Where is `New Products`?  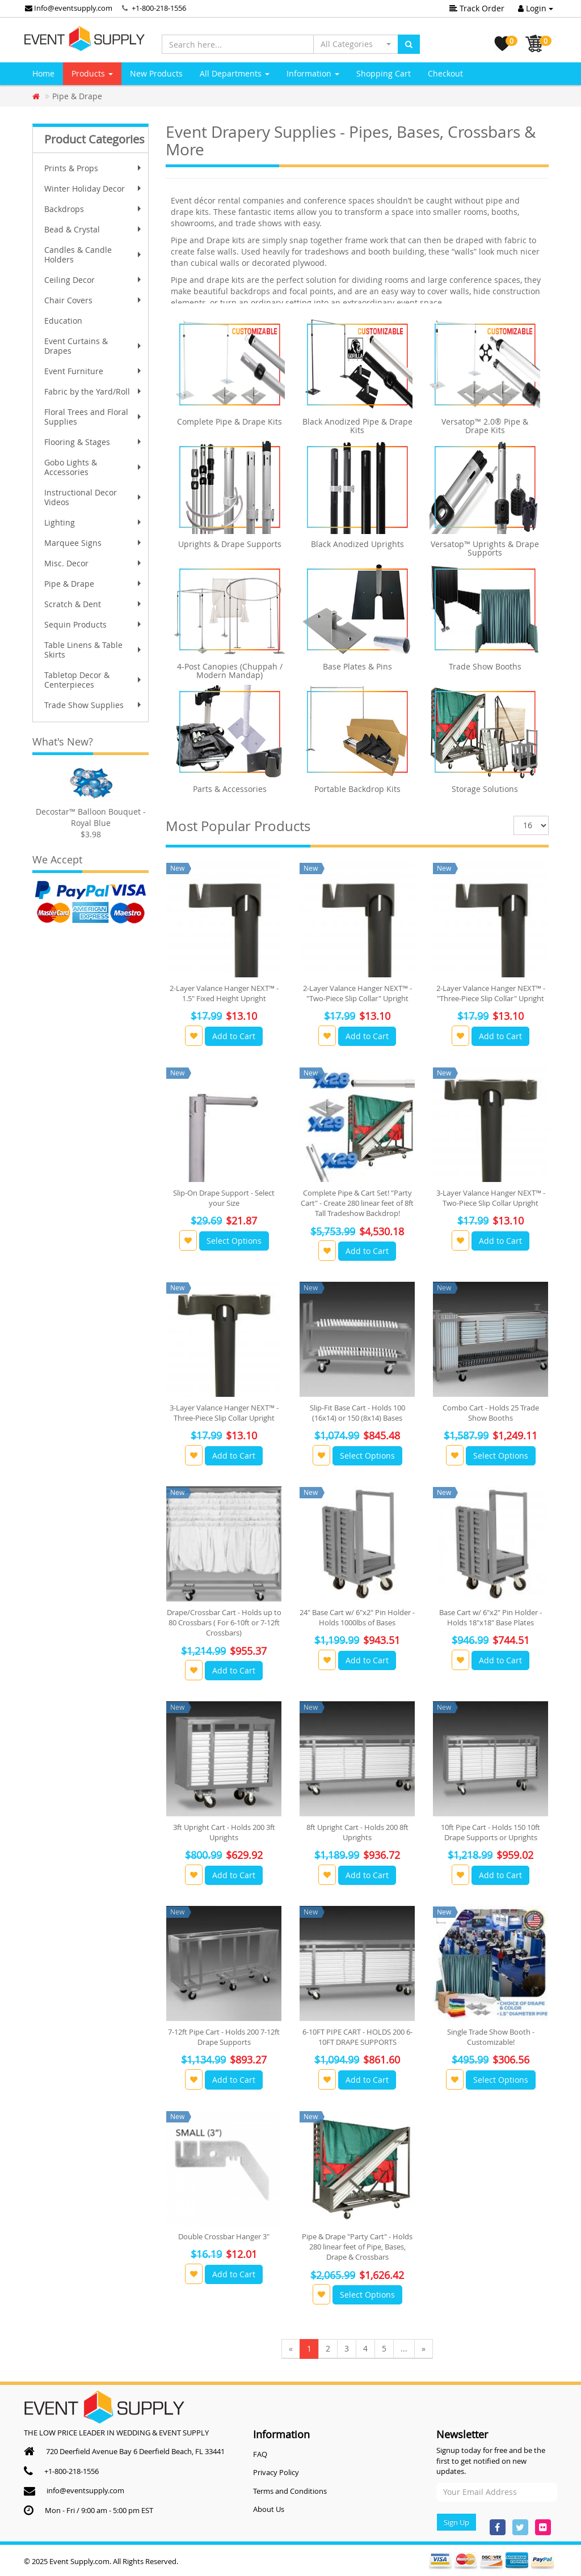
New Products is located at coordinates (156, 73).